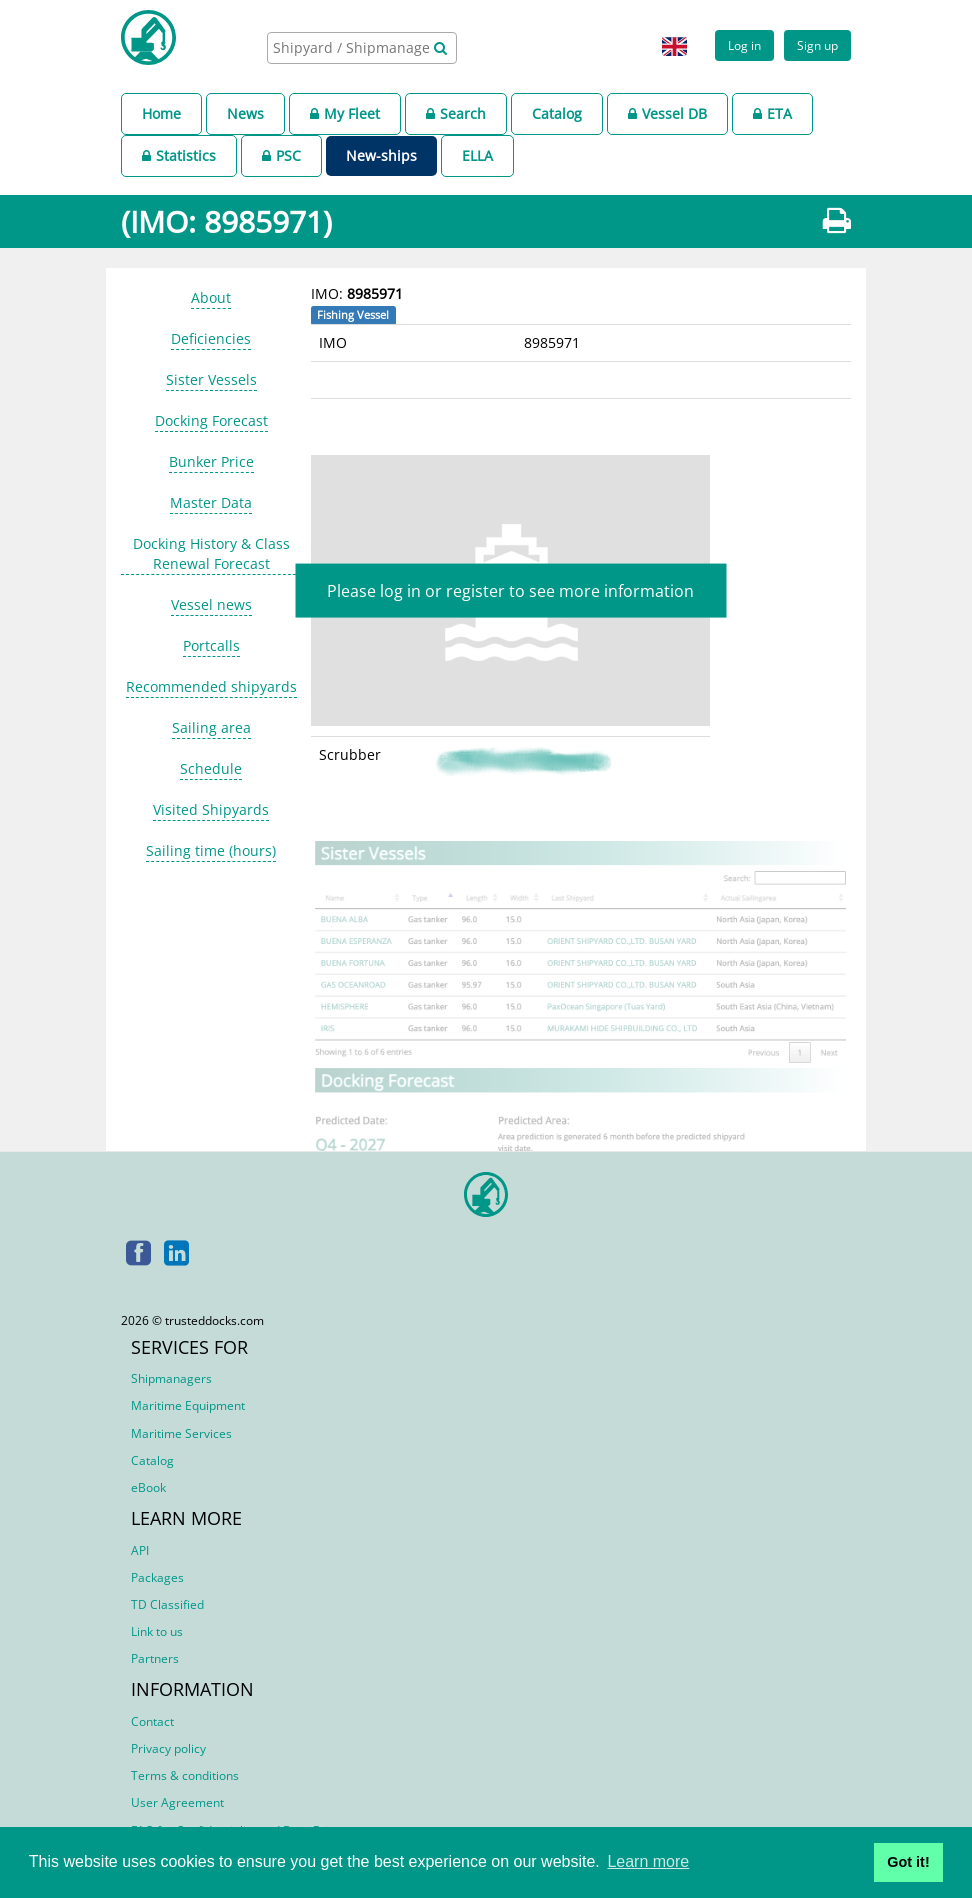 The image size is (972, 1898). Describe the element at coordinates (345, 113) in the screenshot. I see `My Fleet` at that location.